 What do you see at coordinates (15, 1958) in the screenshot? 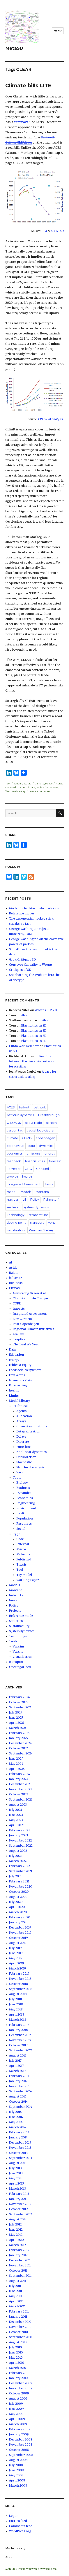
I see `May 2019` at bounding box center [15, 1958].